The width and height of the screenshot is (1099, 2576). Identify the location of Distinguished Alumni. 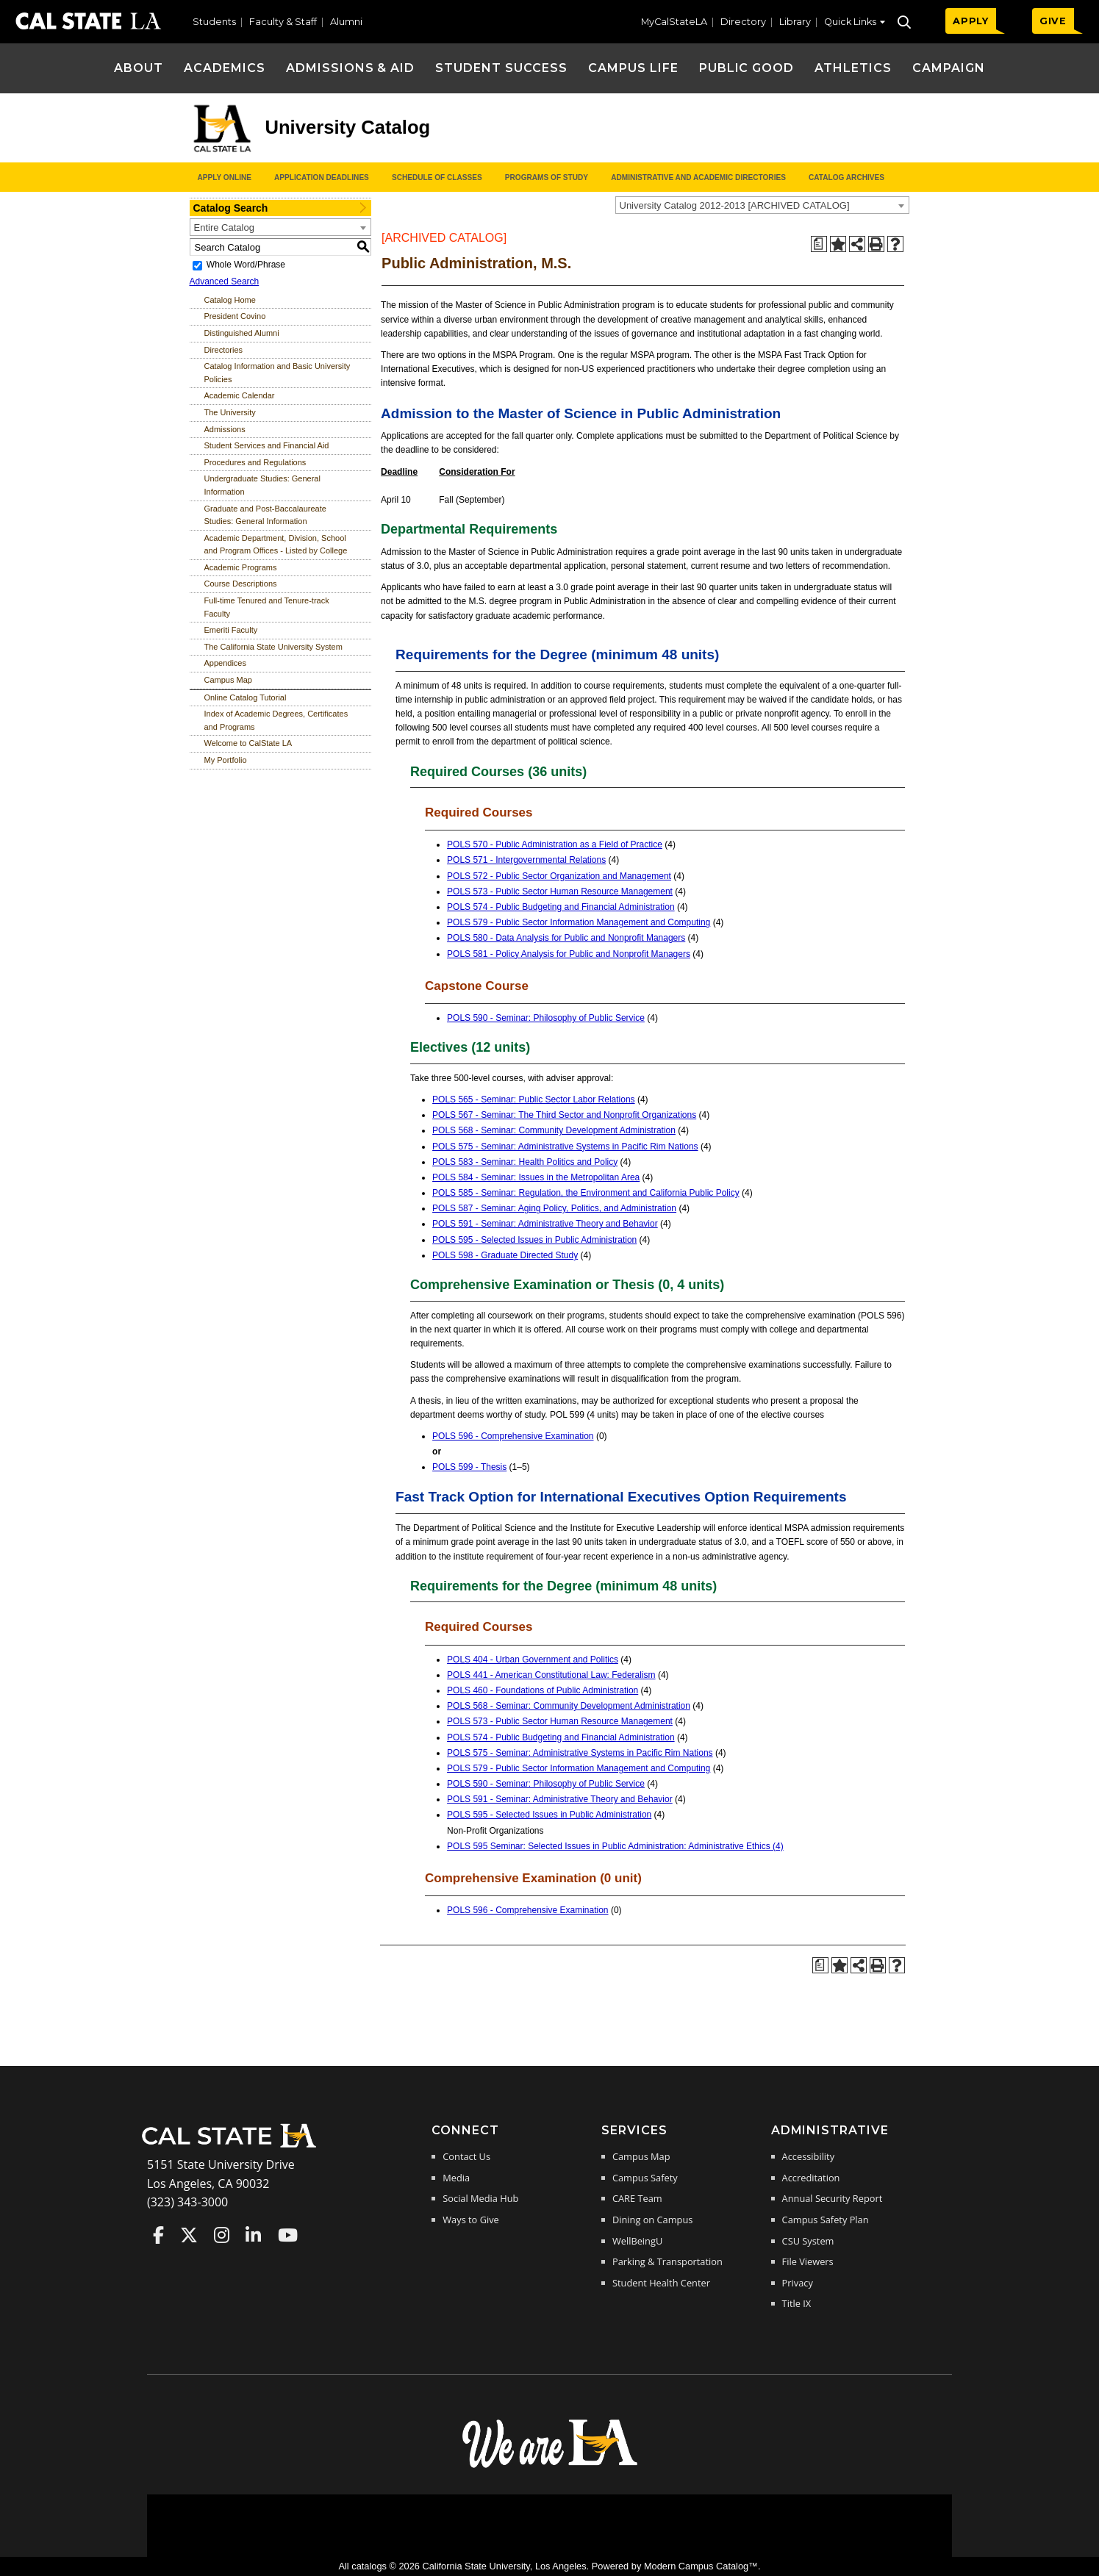
(241, 333).